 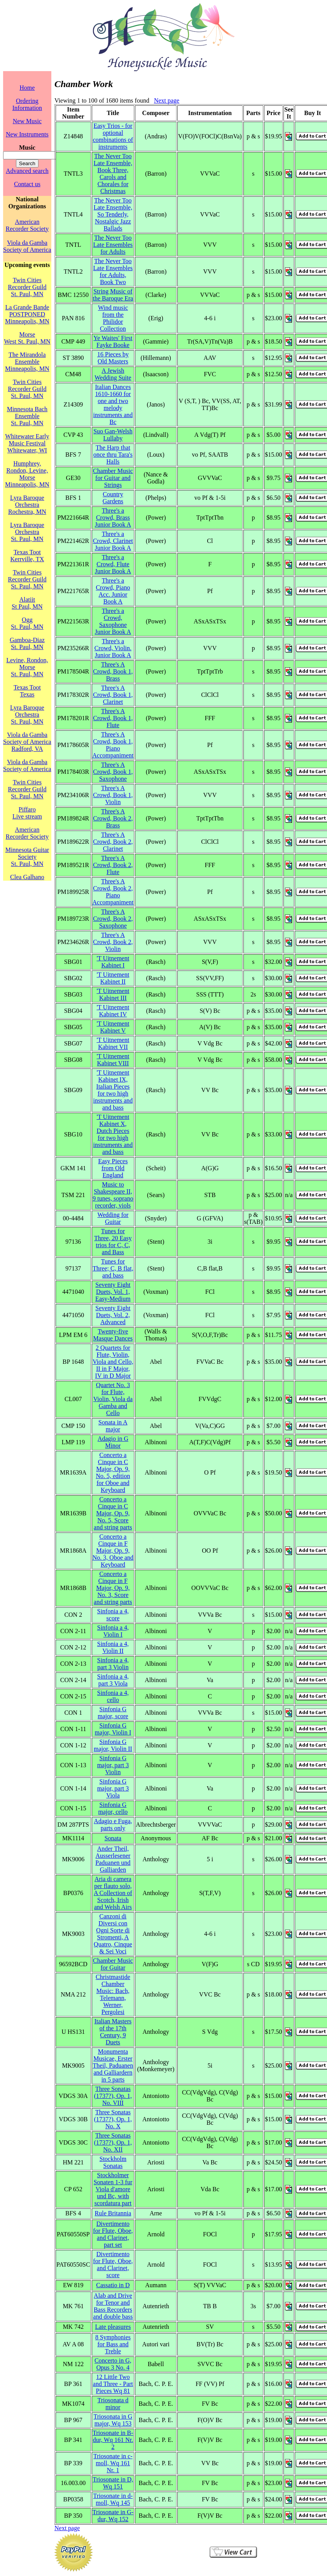 What do you see at coordinates (27, 691) in the screenshot?
I see `Texas TootTexas` at bounding box center [27, 691].